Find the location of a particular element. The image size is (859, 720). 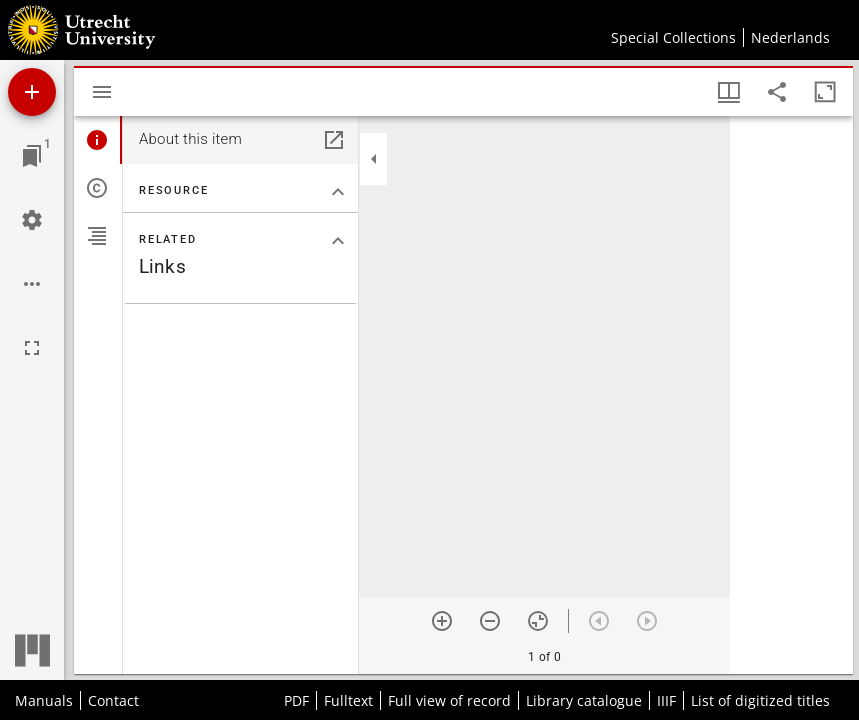

[tab] is located at coordinates (98, 140).